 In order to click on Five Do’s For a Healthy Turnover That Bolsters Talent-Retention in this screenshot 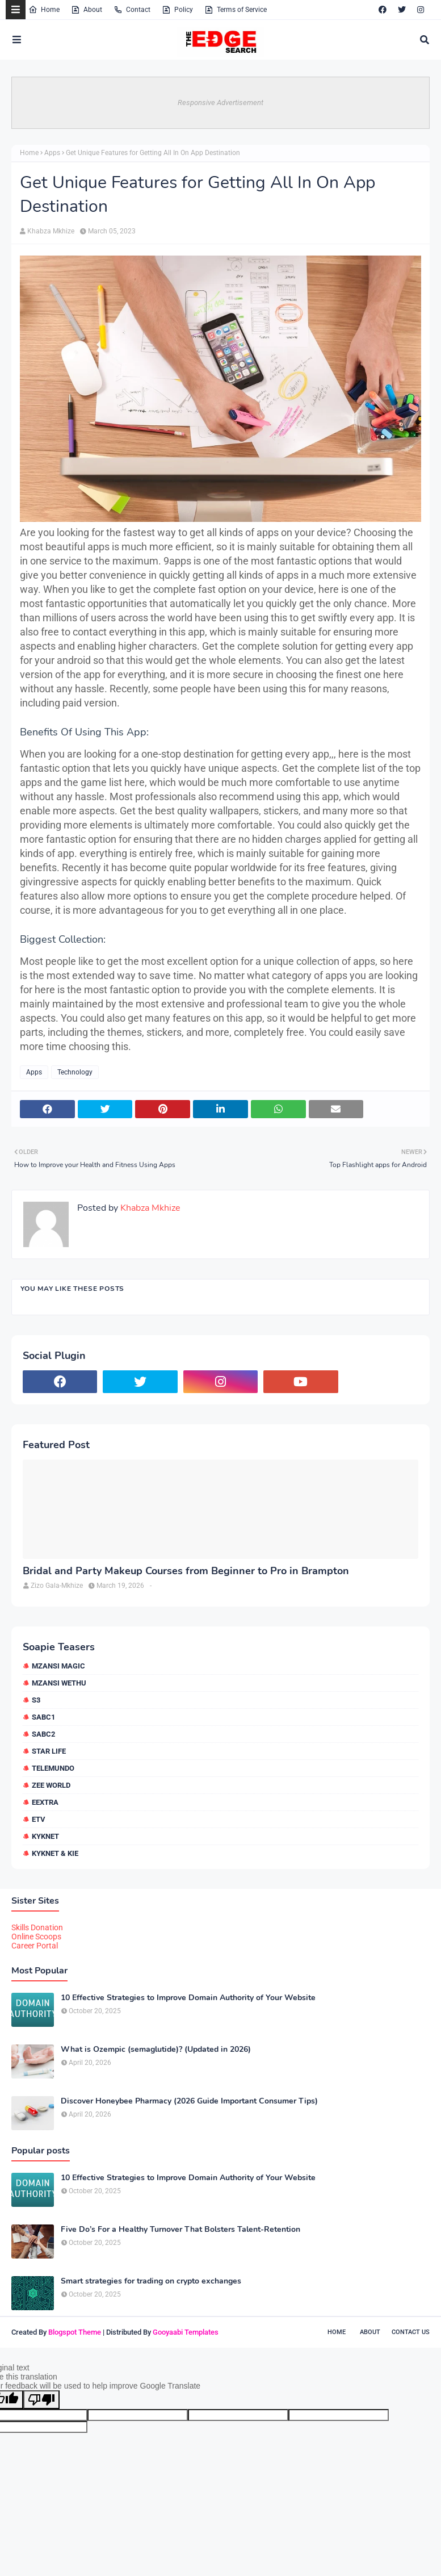, I will do `click(180, 2229)`.